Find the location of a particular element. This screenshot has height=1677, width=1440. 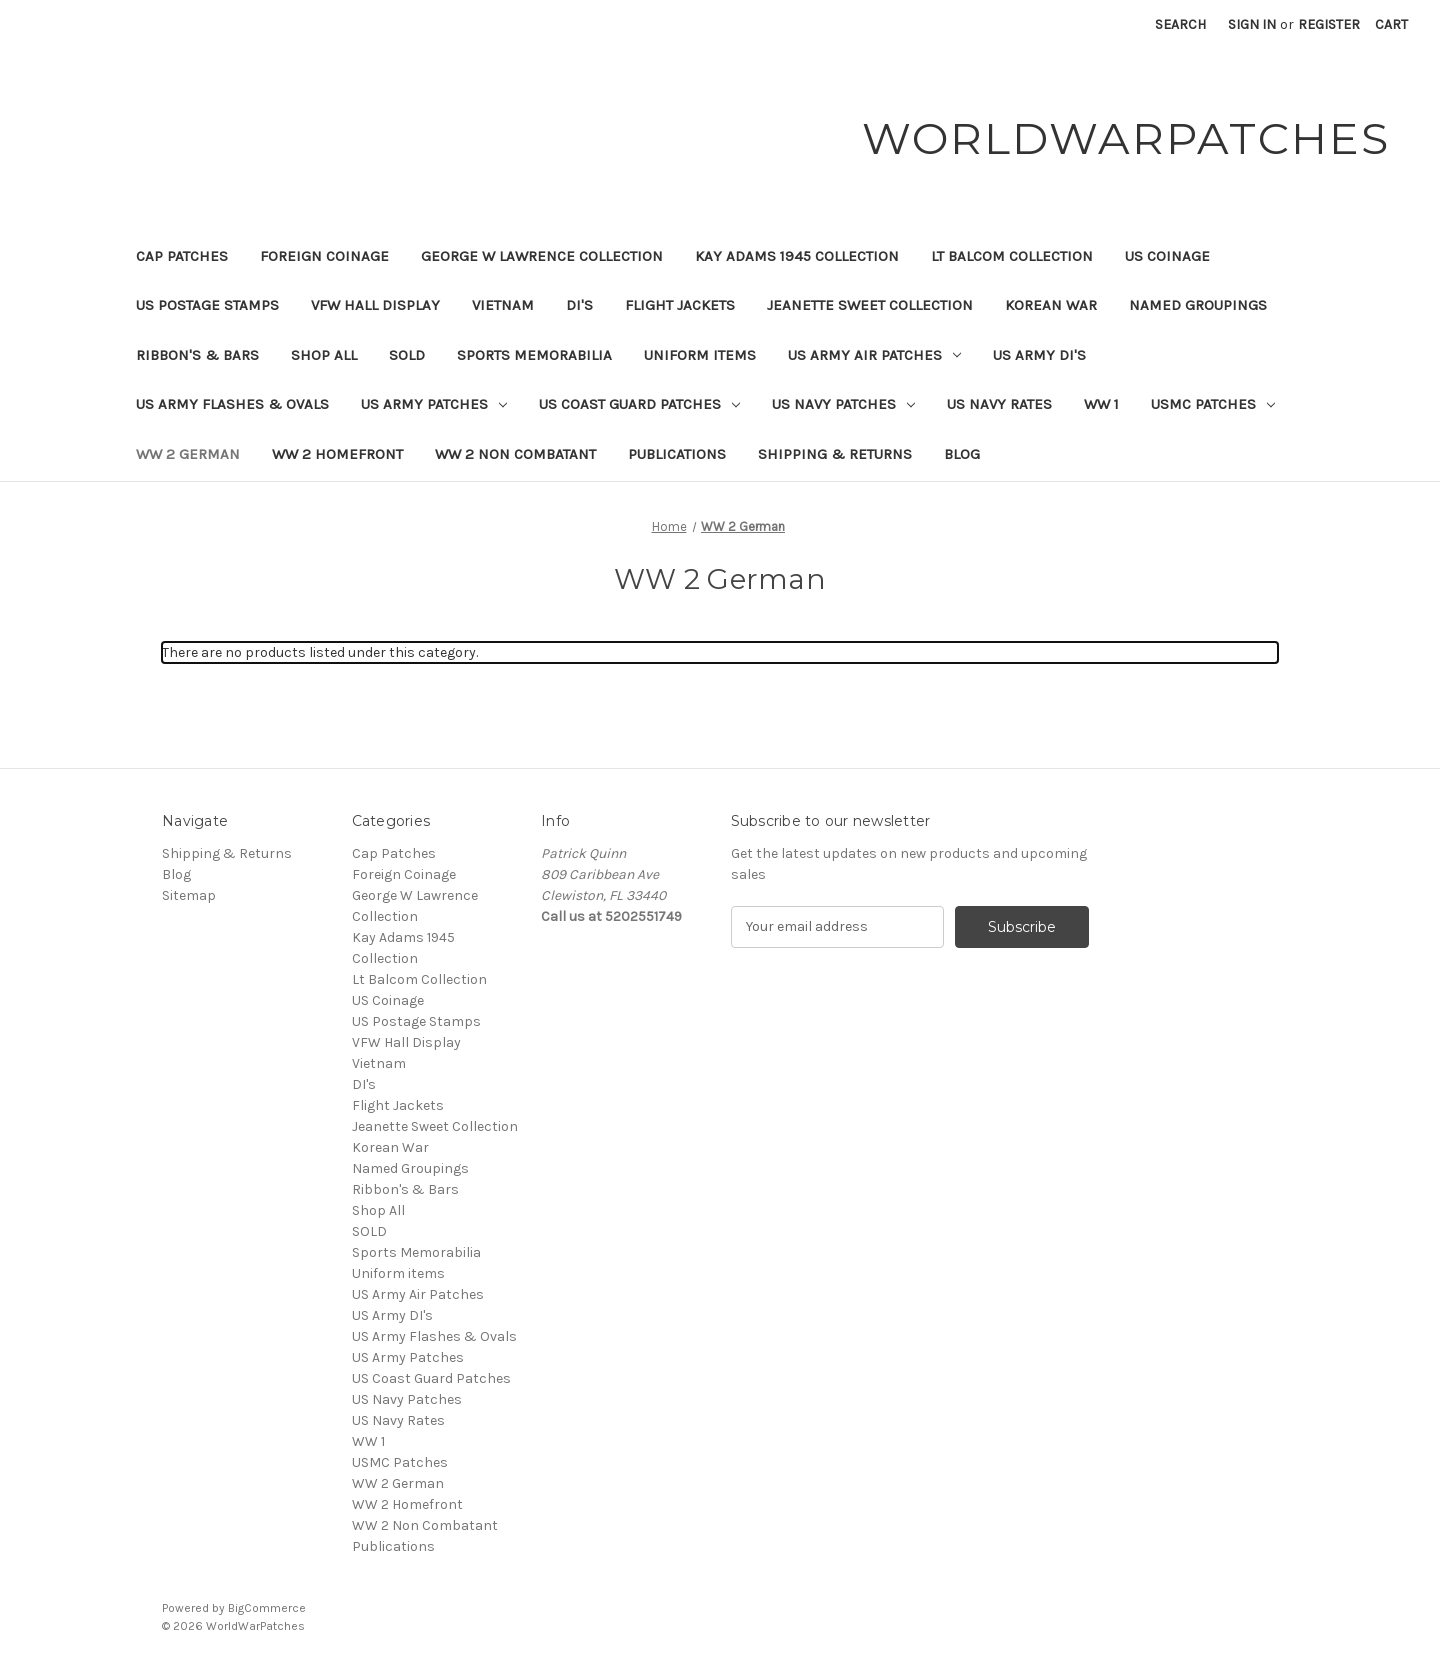

Uniform items is located at coordinates (700, 355).